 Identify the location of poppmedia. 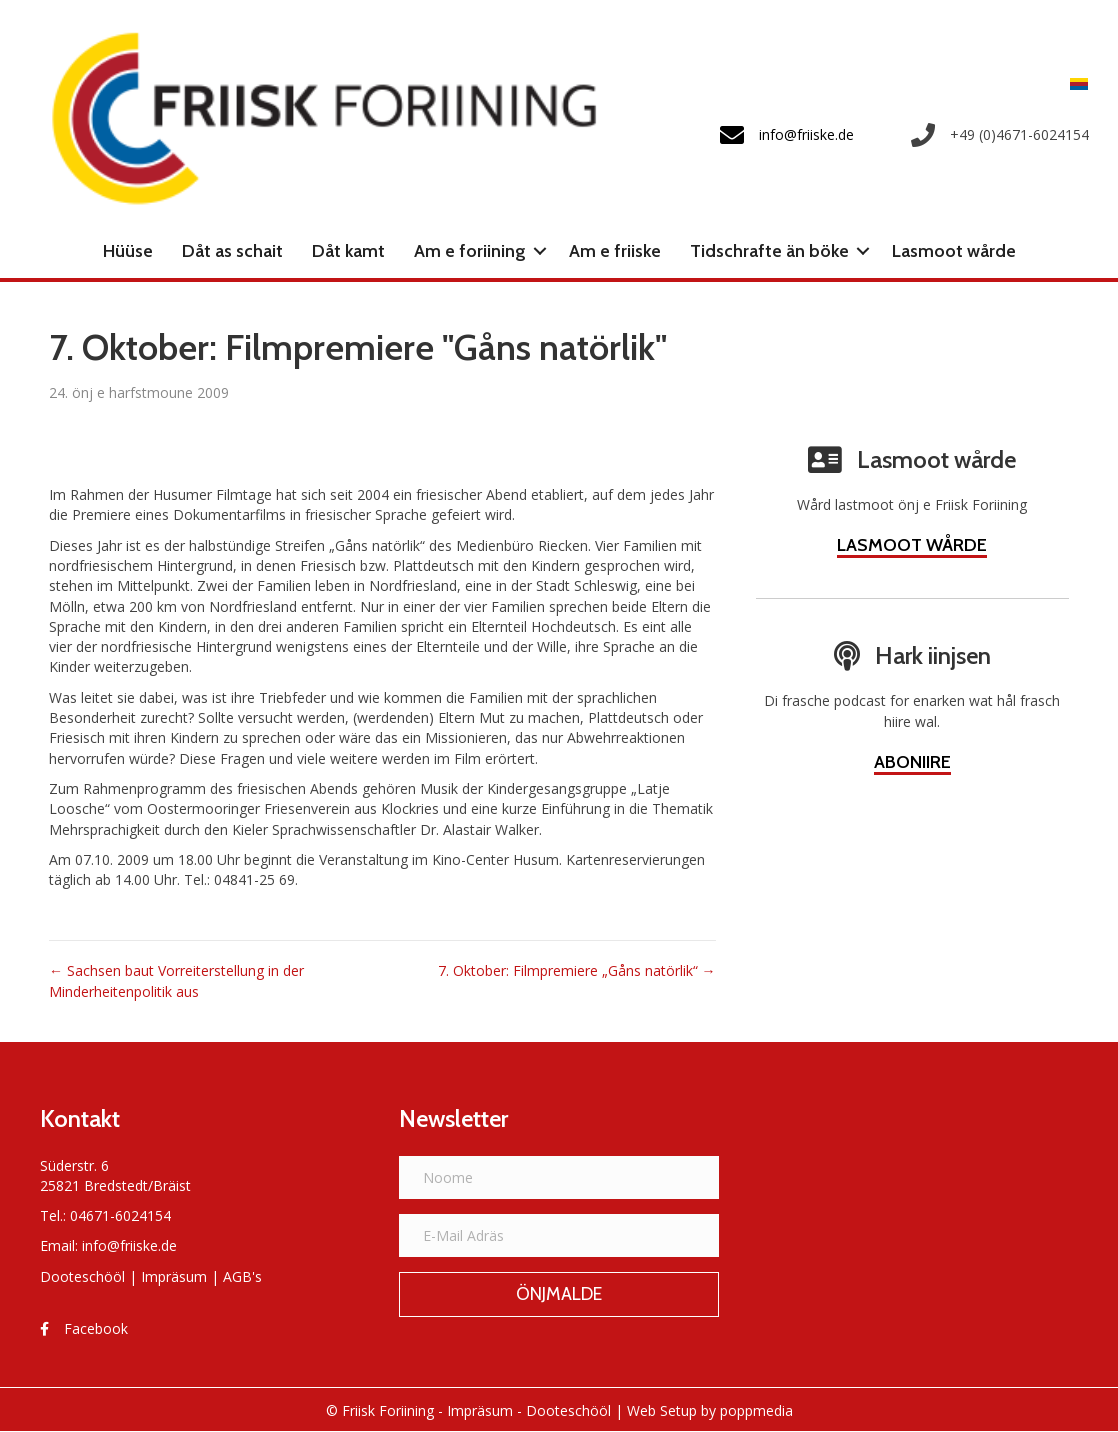
(756, 1410).